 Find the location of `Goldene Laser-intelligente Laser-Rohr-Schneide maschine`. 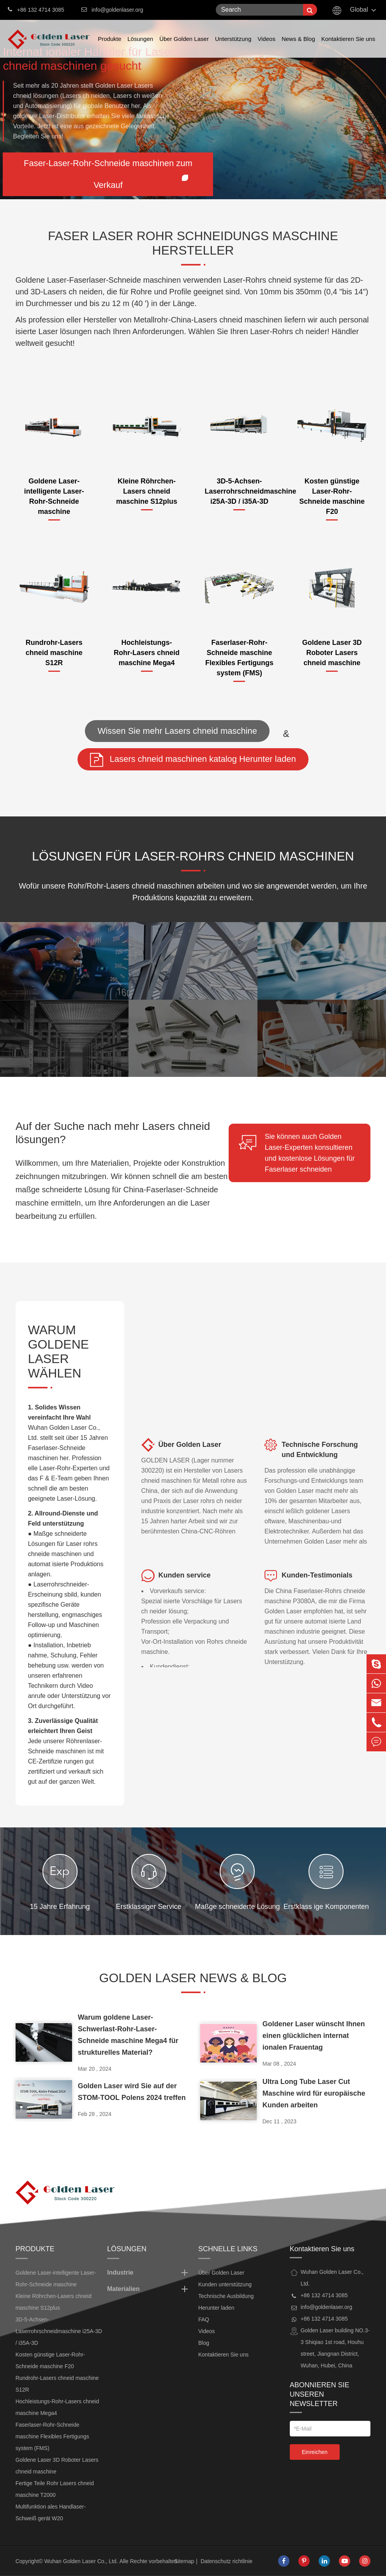

Goldene Laser-intelligente Laser-Rohr-Schneide maschine is located at coordinates (54, 496).